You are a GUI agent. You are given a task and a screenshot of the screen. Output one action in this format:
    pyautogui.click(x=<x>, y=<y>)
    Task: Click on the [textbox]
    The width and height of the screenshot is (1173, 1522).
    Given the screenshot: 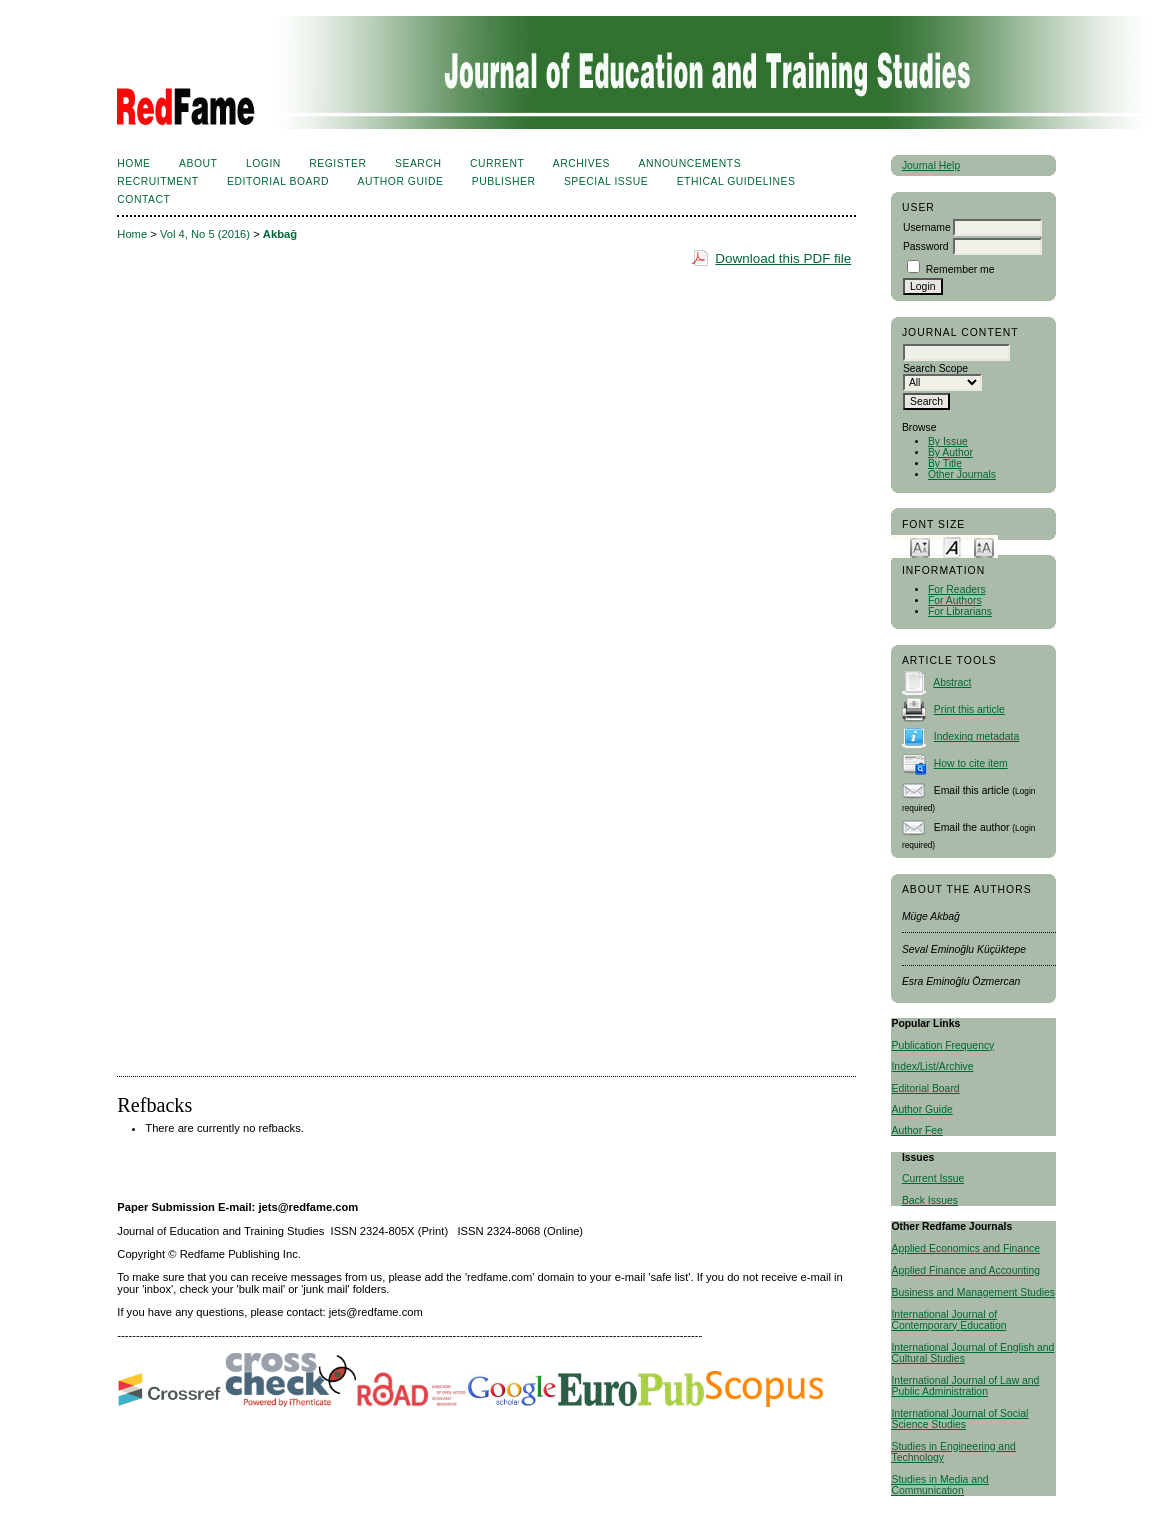 What is the action you would take?
    pyautogui.click(x=956, y=352)
    